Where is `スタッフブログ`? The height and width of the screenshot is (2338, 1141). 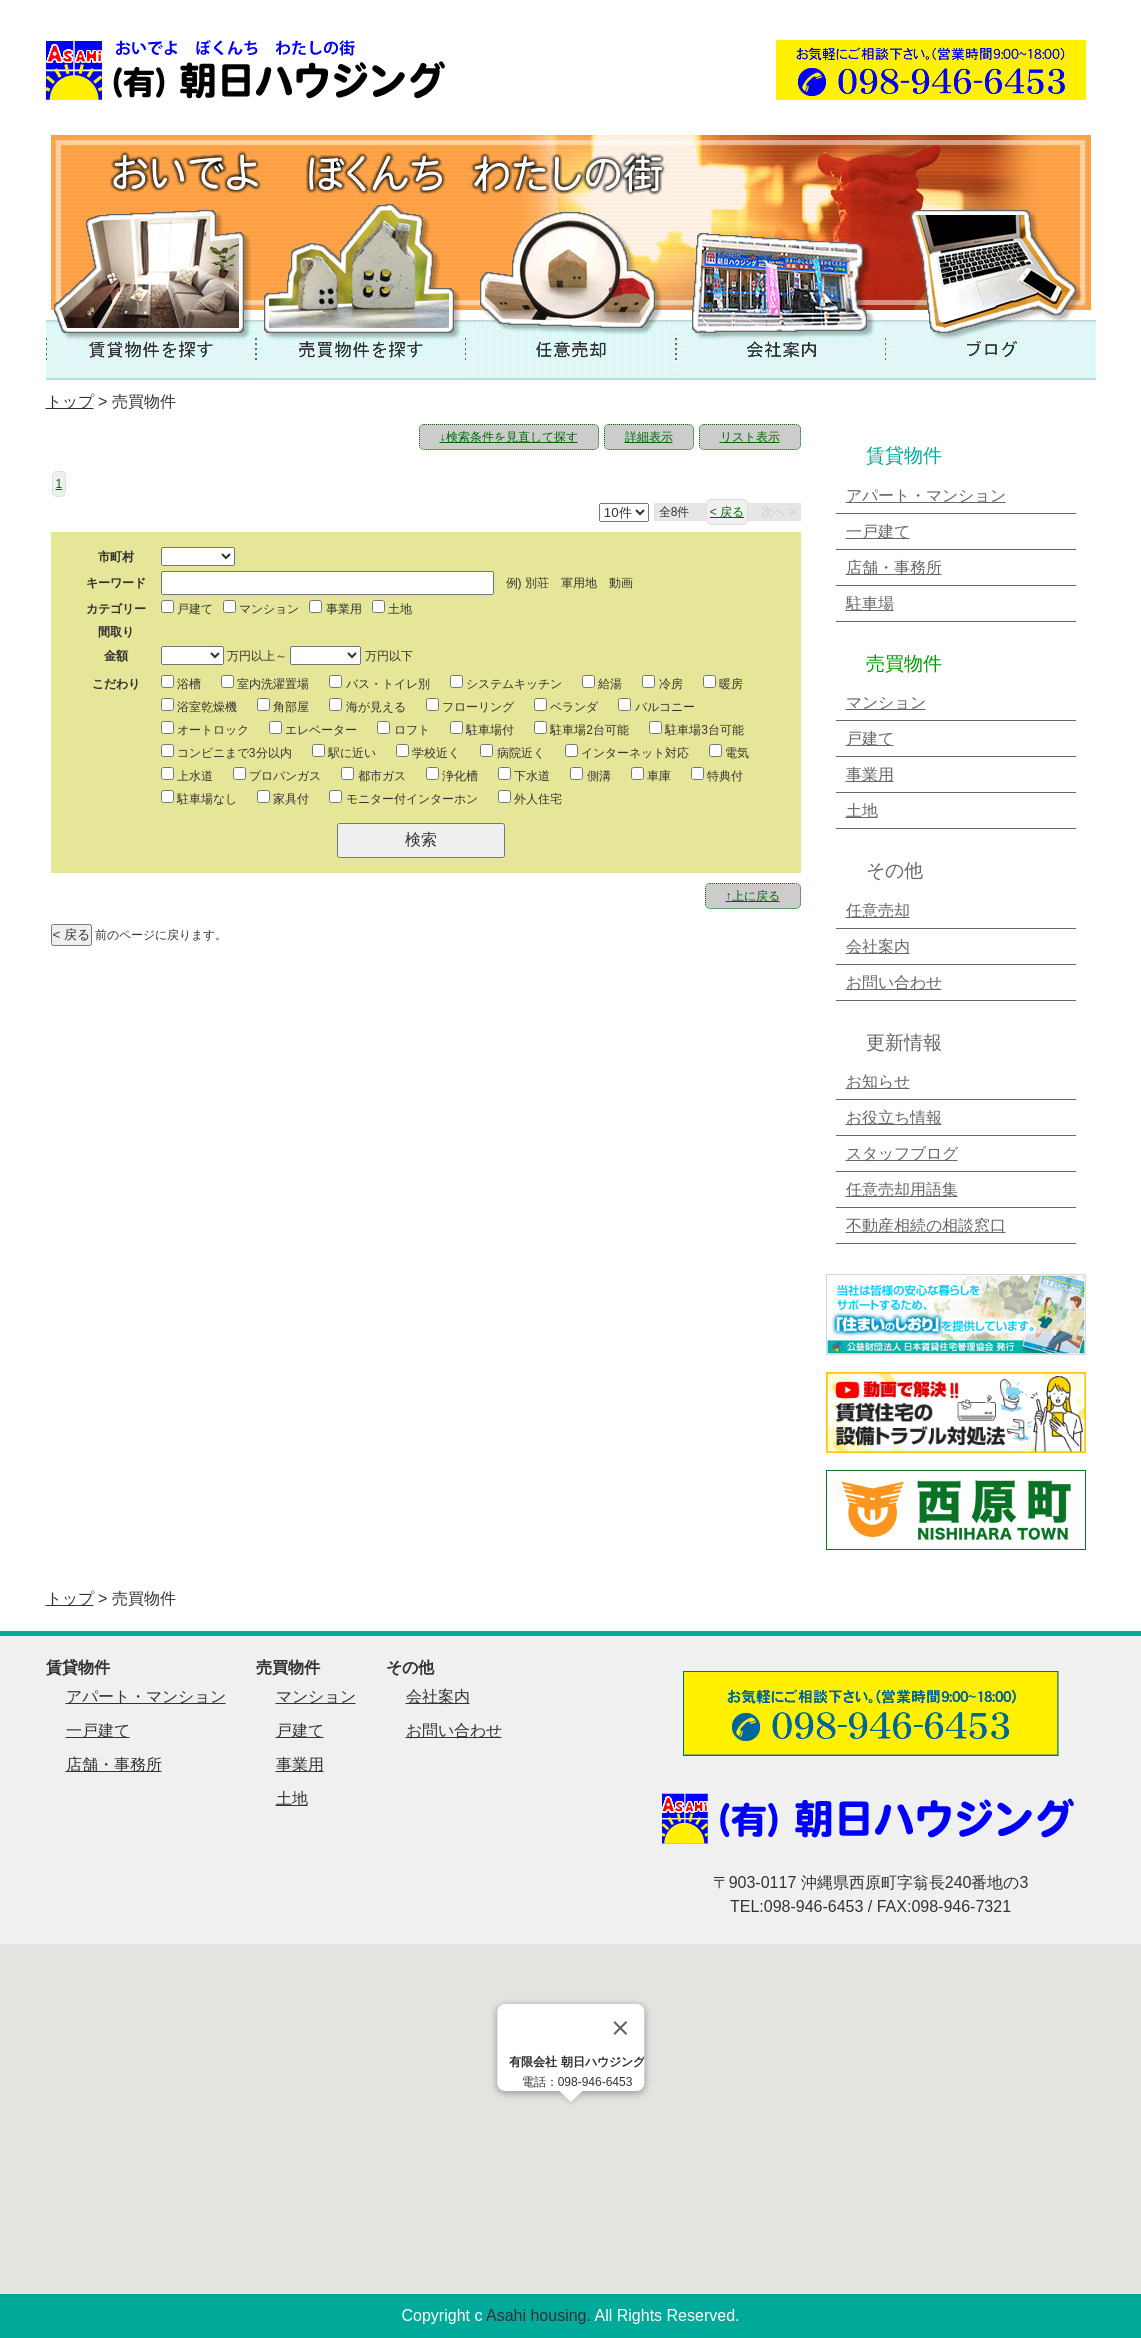 スタッフブログ is located at coordinates (902, 1153).